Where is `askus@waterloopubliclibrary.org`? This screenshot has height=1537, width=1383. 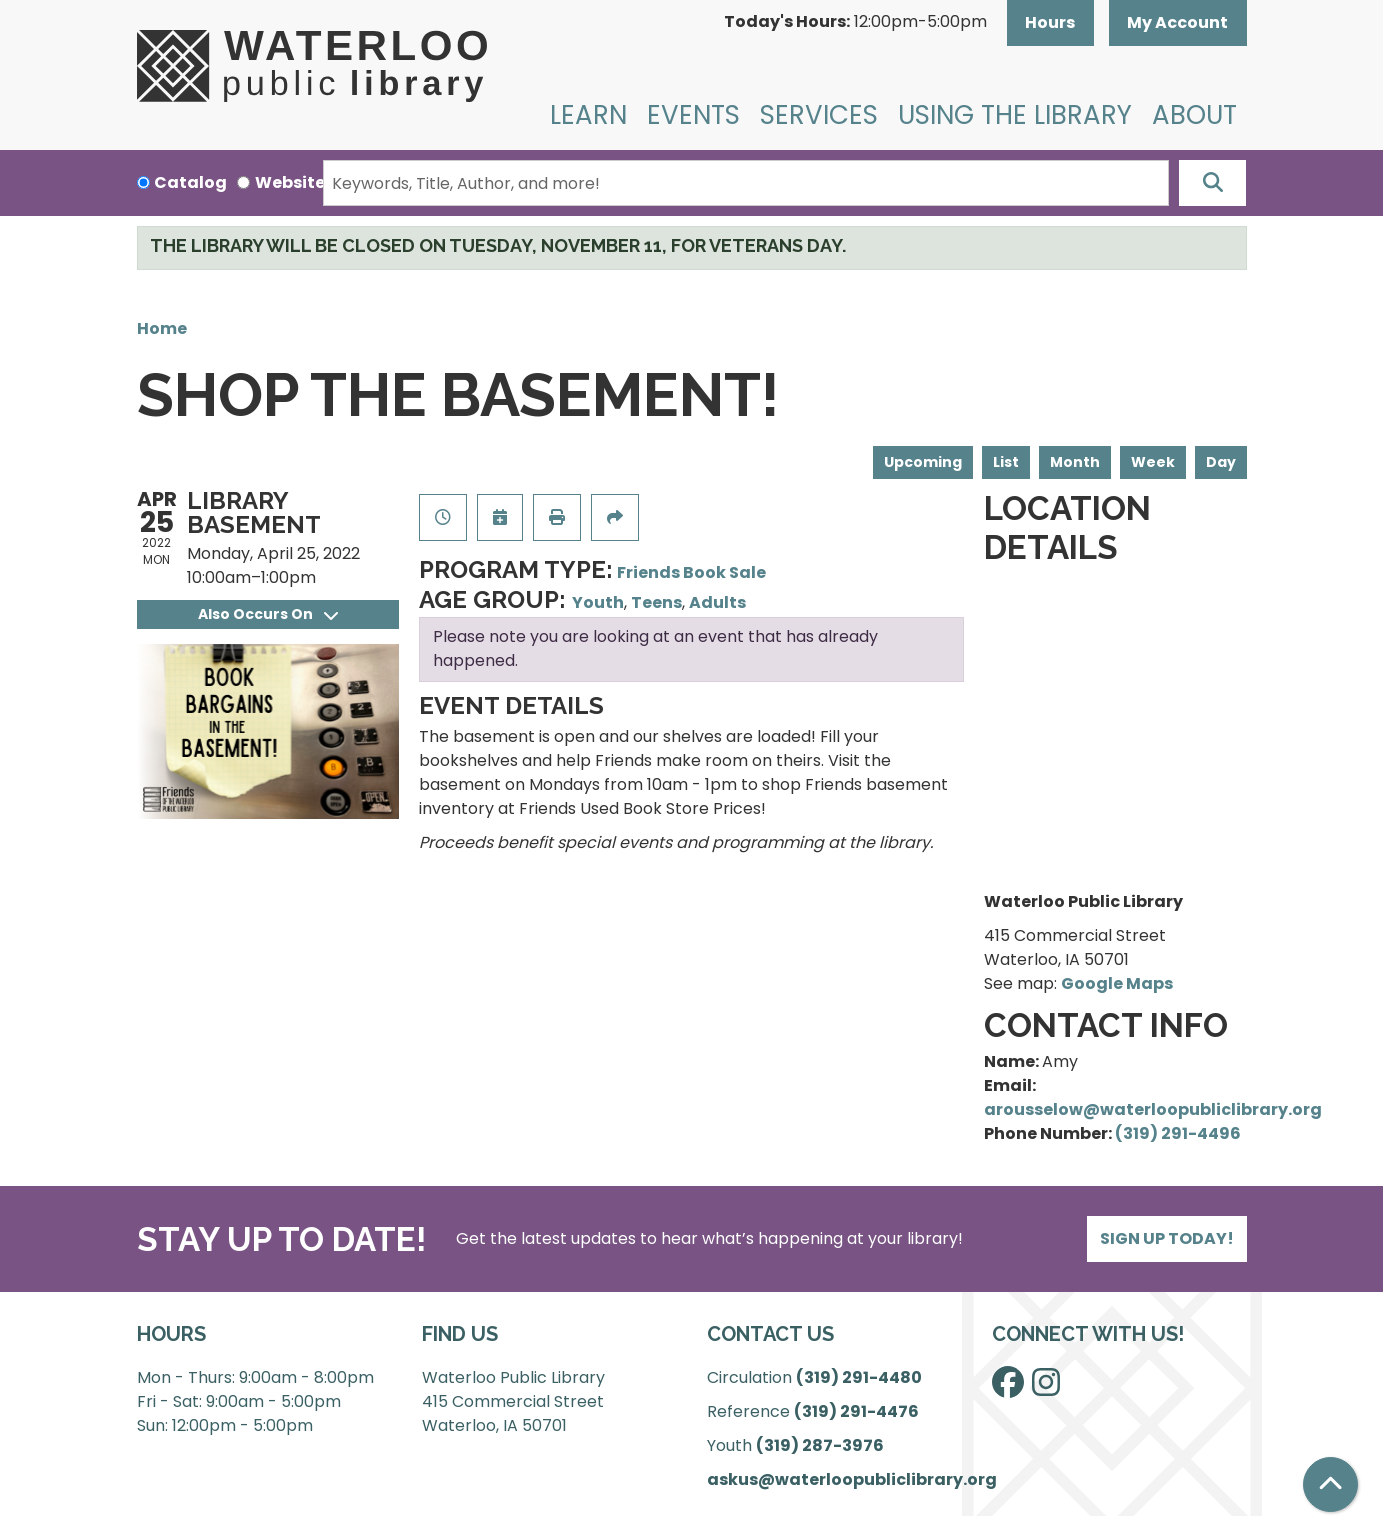 askus@waterloopubliclibrary.org is located at coordinates (852, 1479).